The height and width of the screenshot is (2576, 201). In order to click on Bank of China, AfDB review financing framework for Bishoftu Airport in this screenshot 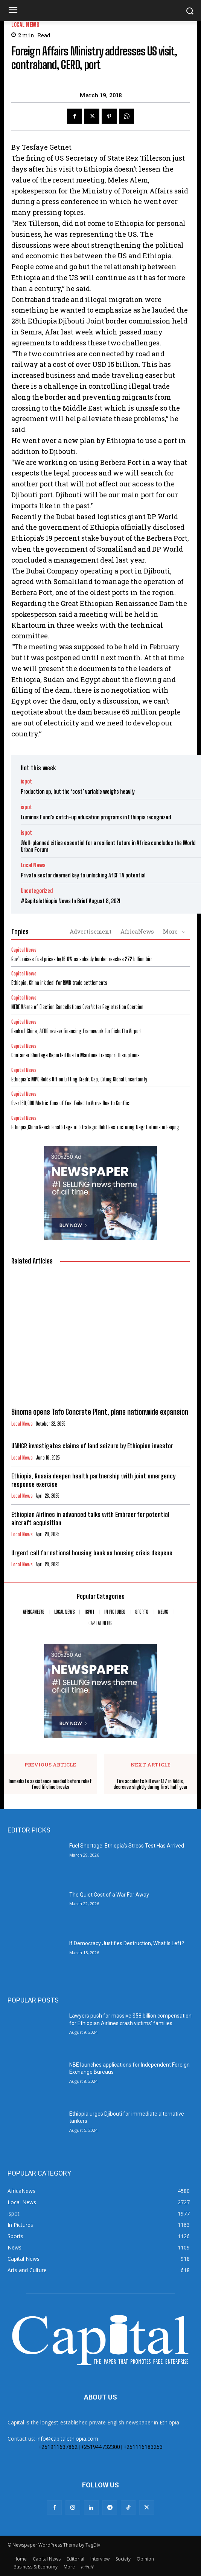, I will do `click(76, 1031)`.